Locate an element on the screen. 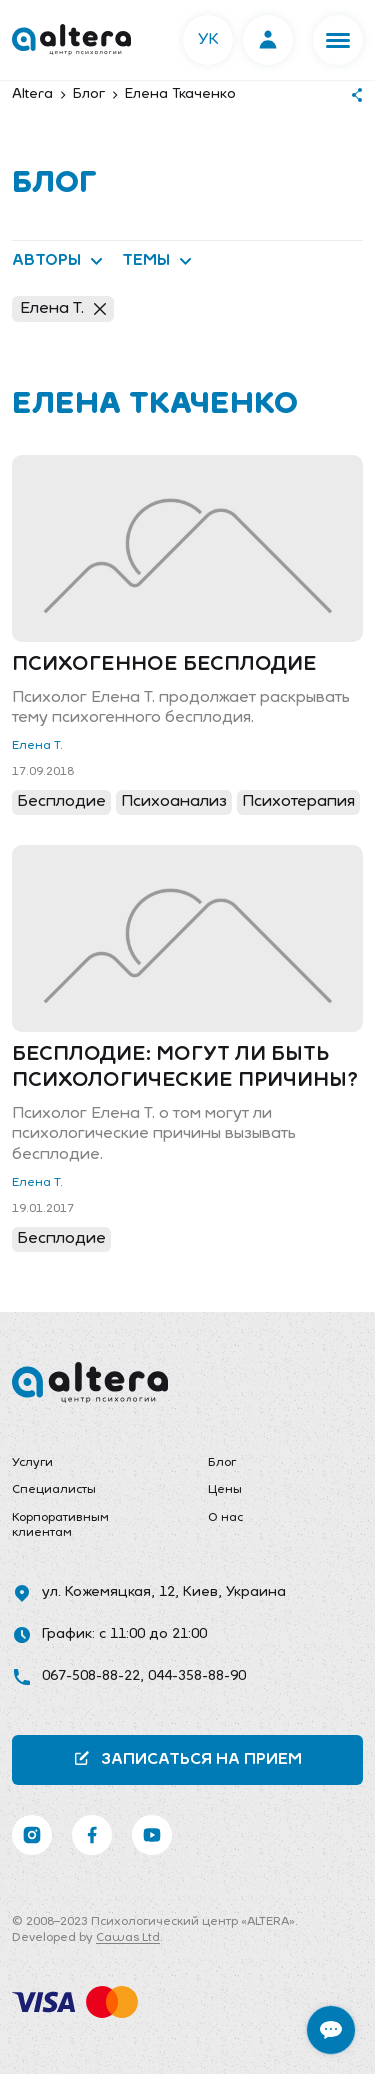 The width and height of the screenshot is (375, 2074). ул. Кожемяцкая, 12 is located at coordinates (108, 1592).